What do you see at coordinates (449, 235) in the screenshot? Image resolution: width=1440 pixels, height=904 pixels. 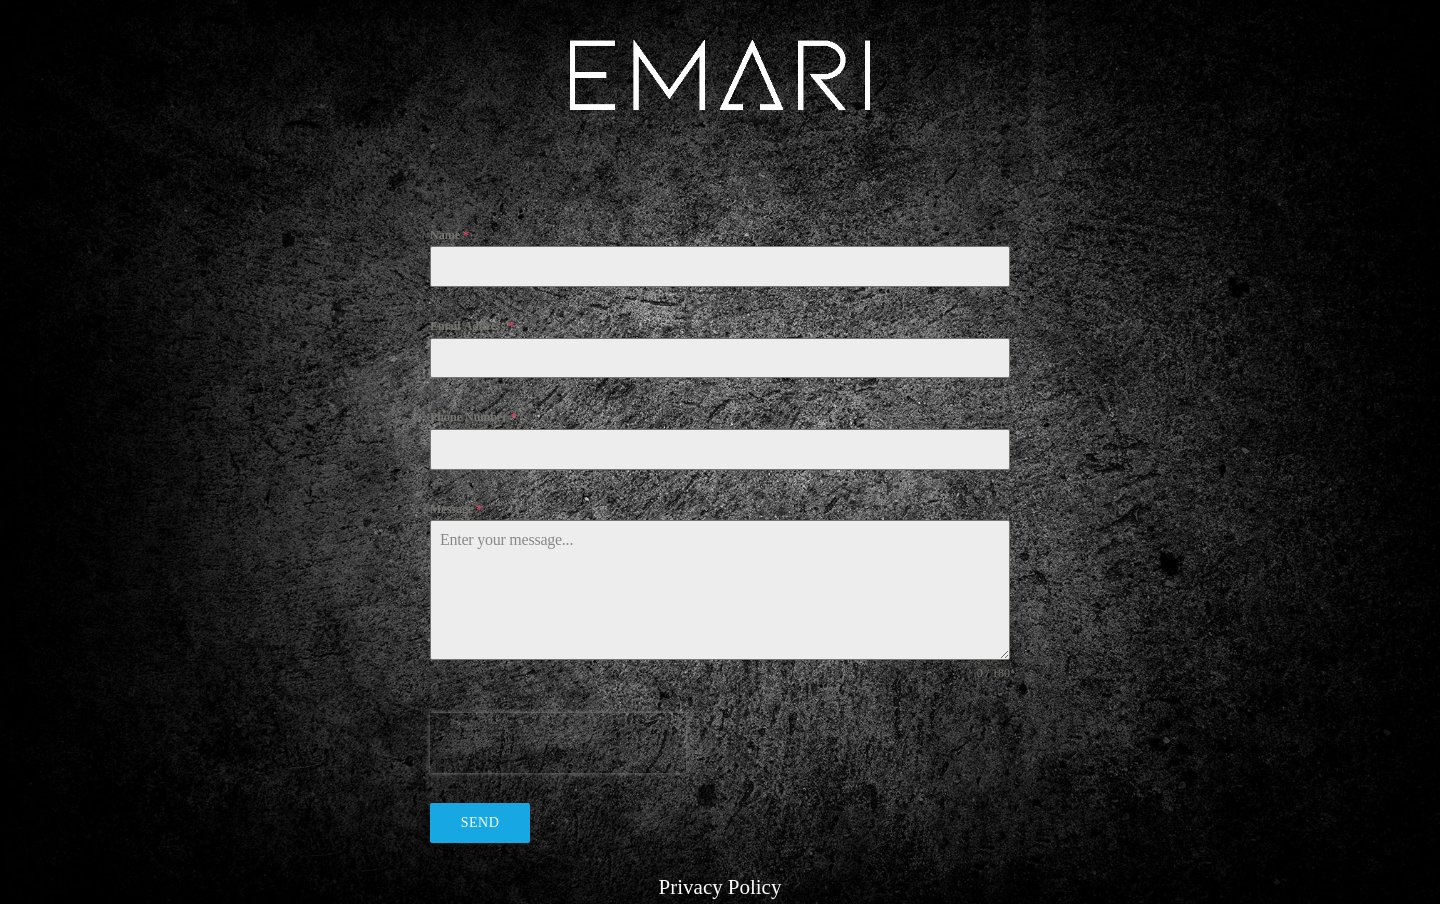 I see `Name` at bounding box center [449, 235].